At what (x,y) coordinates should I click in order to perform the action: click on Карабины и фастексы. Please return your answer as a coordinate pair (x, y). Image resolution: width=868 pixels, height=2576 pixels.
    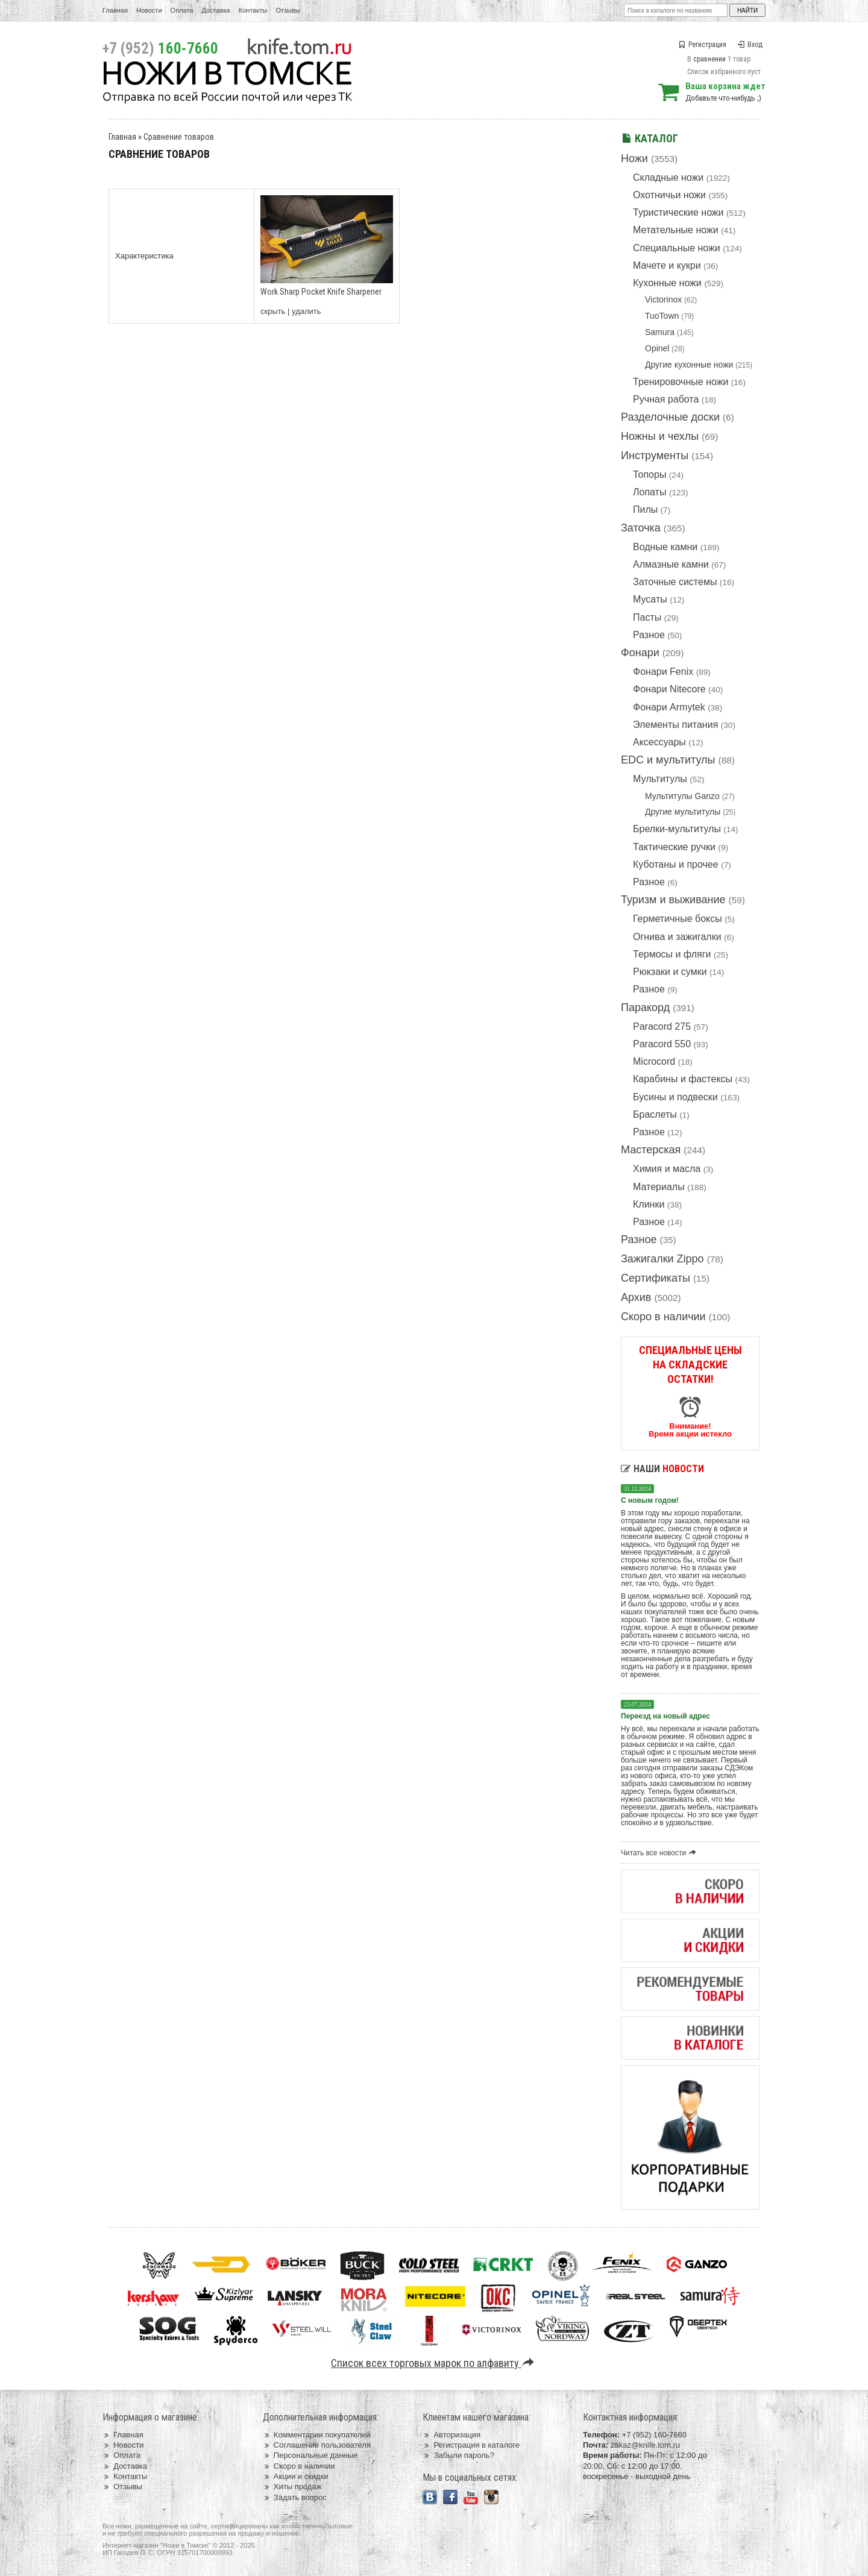
    Looking at the image, I should click on (682, 1079).